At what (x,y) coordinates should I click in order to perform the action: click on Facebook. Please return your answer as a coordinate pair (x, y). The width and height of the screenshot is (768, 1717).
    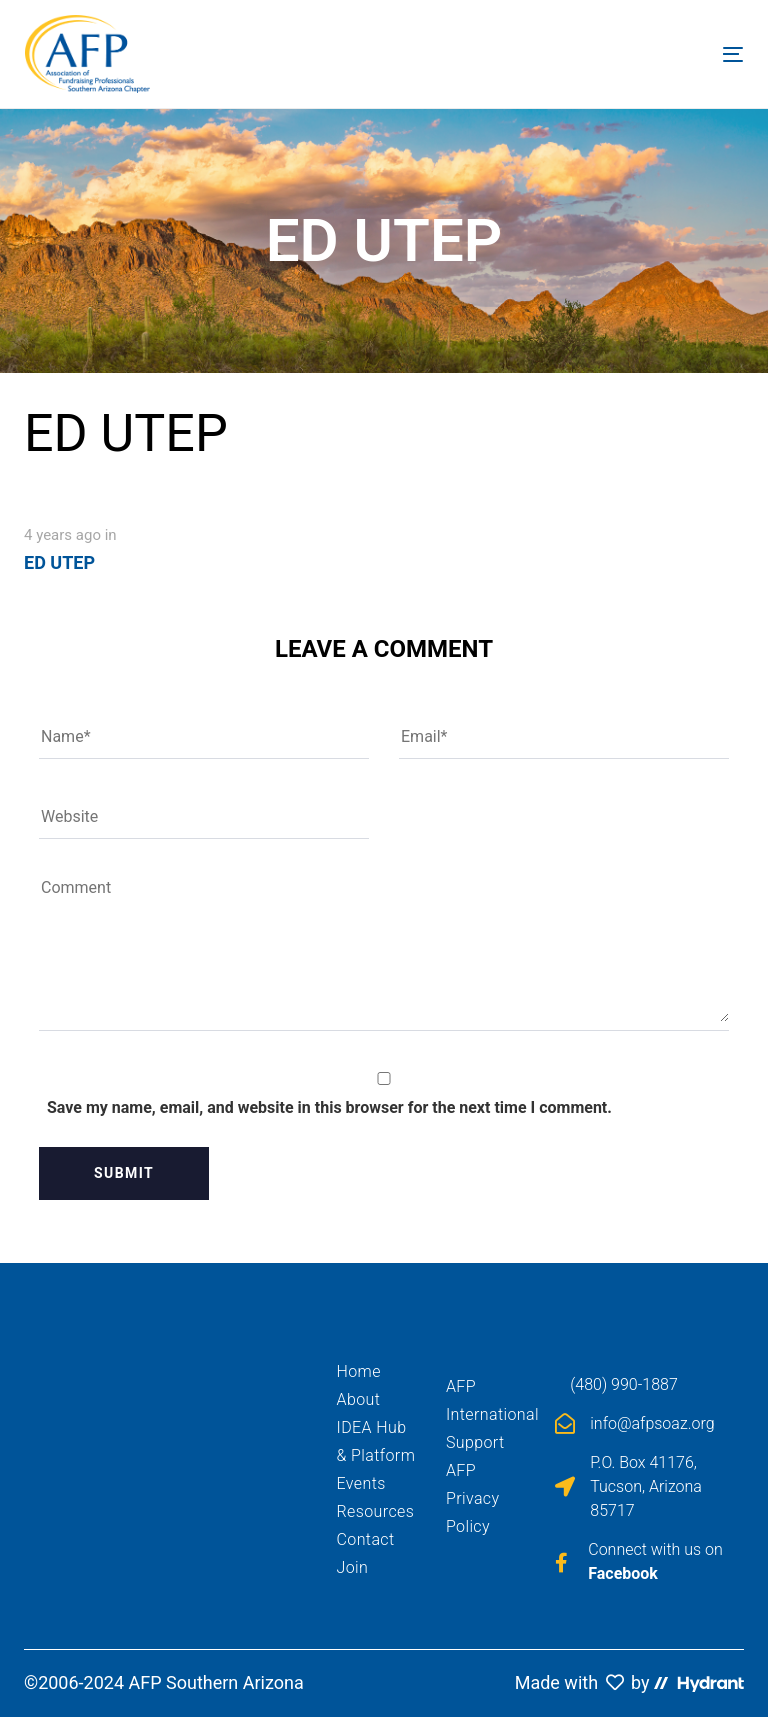
    Looking at the image, I should click on (623, 1573).